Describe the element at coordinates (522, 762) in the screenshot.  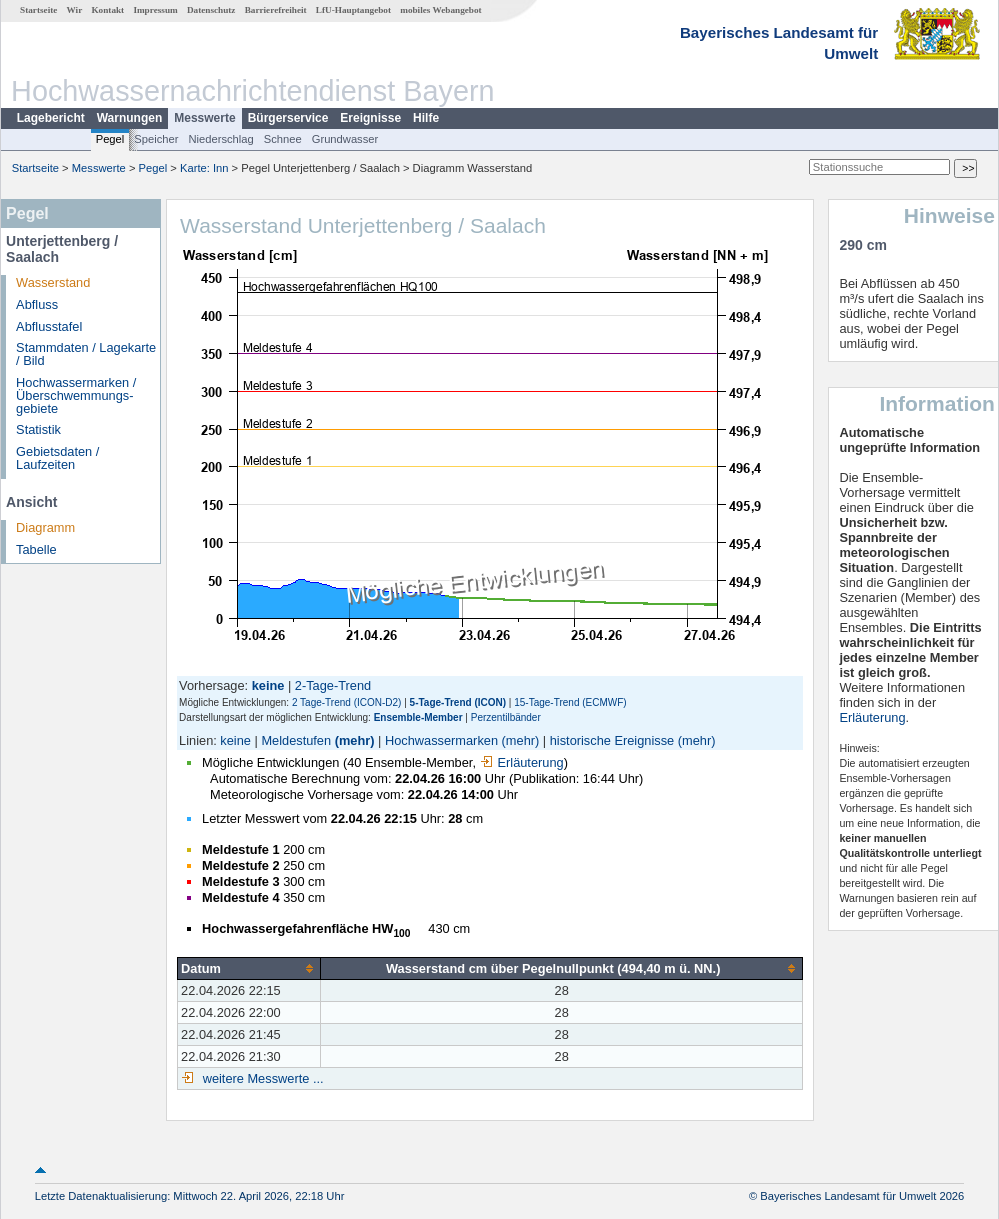
I see `Erläuterung` at that location.